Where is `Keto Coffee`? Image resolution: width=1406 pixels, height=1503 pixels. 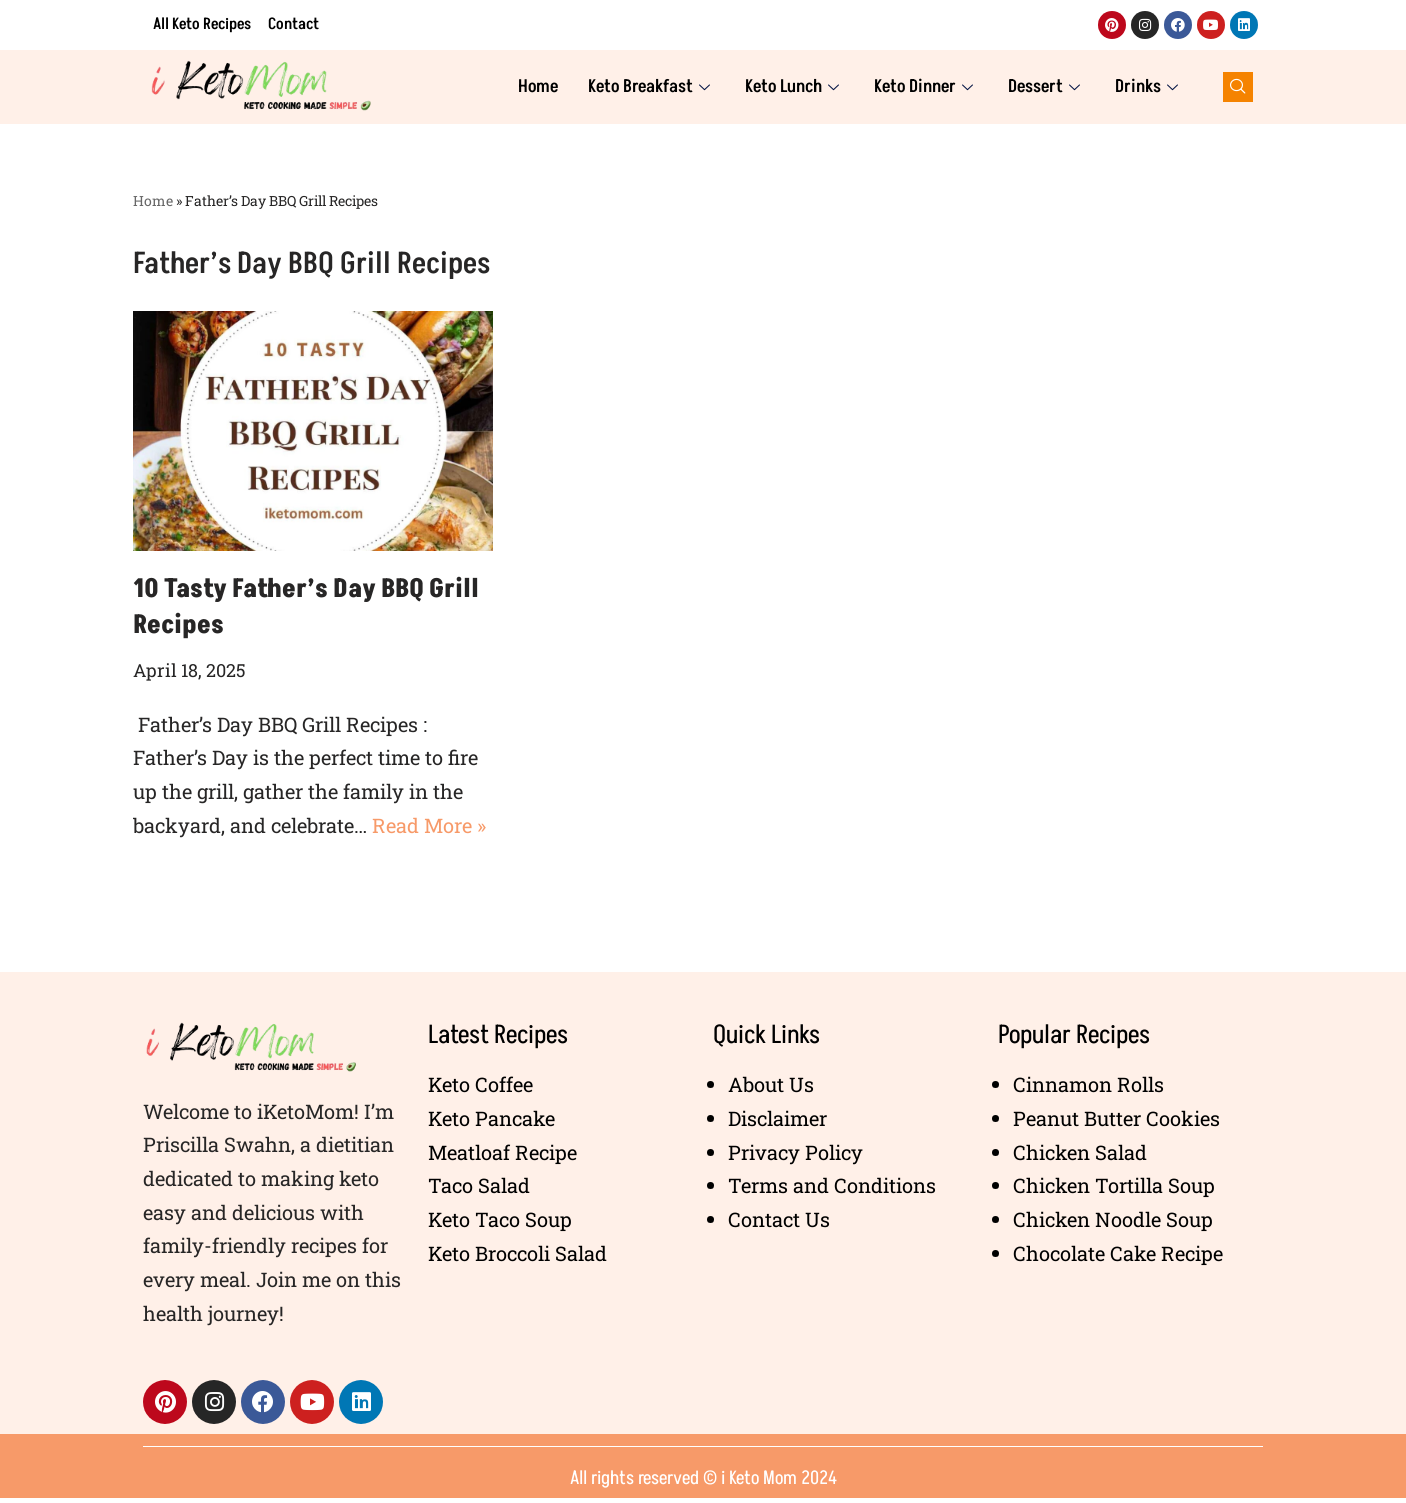 Keto Coffee is located at coordinates (480, 1088).